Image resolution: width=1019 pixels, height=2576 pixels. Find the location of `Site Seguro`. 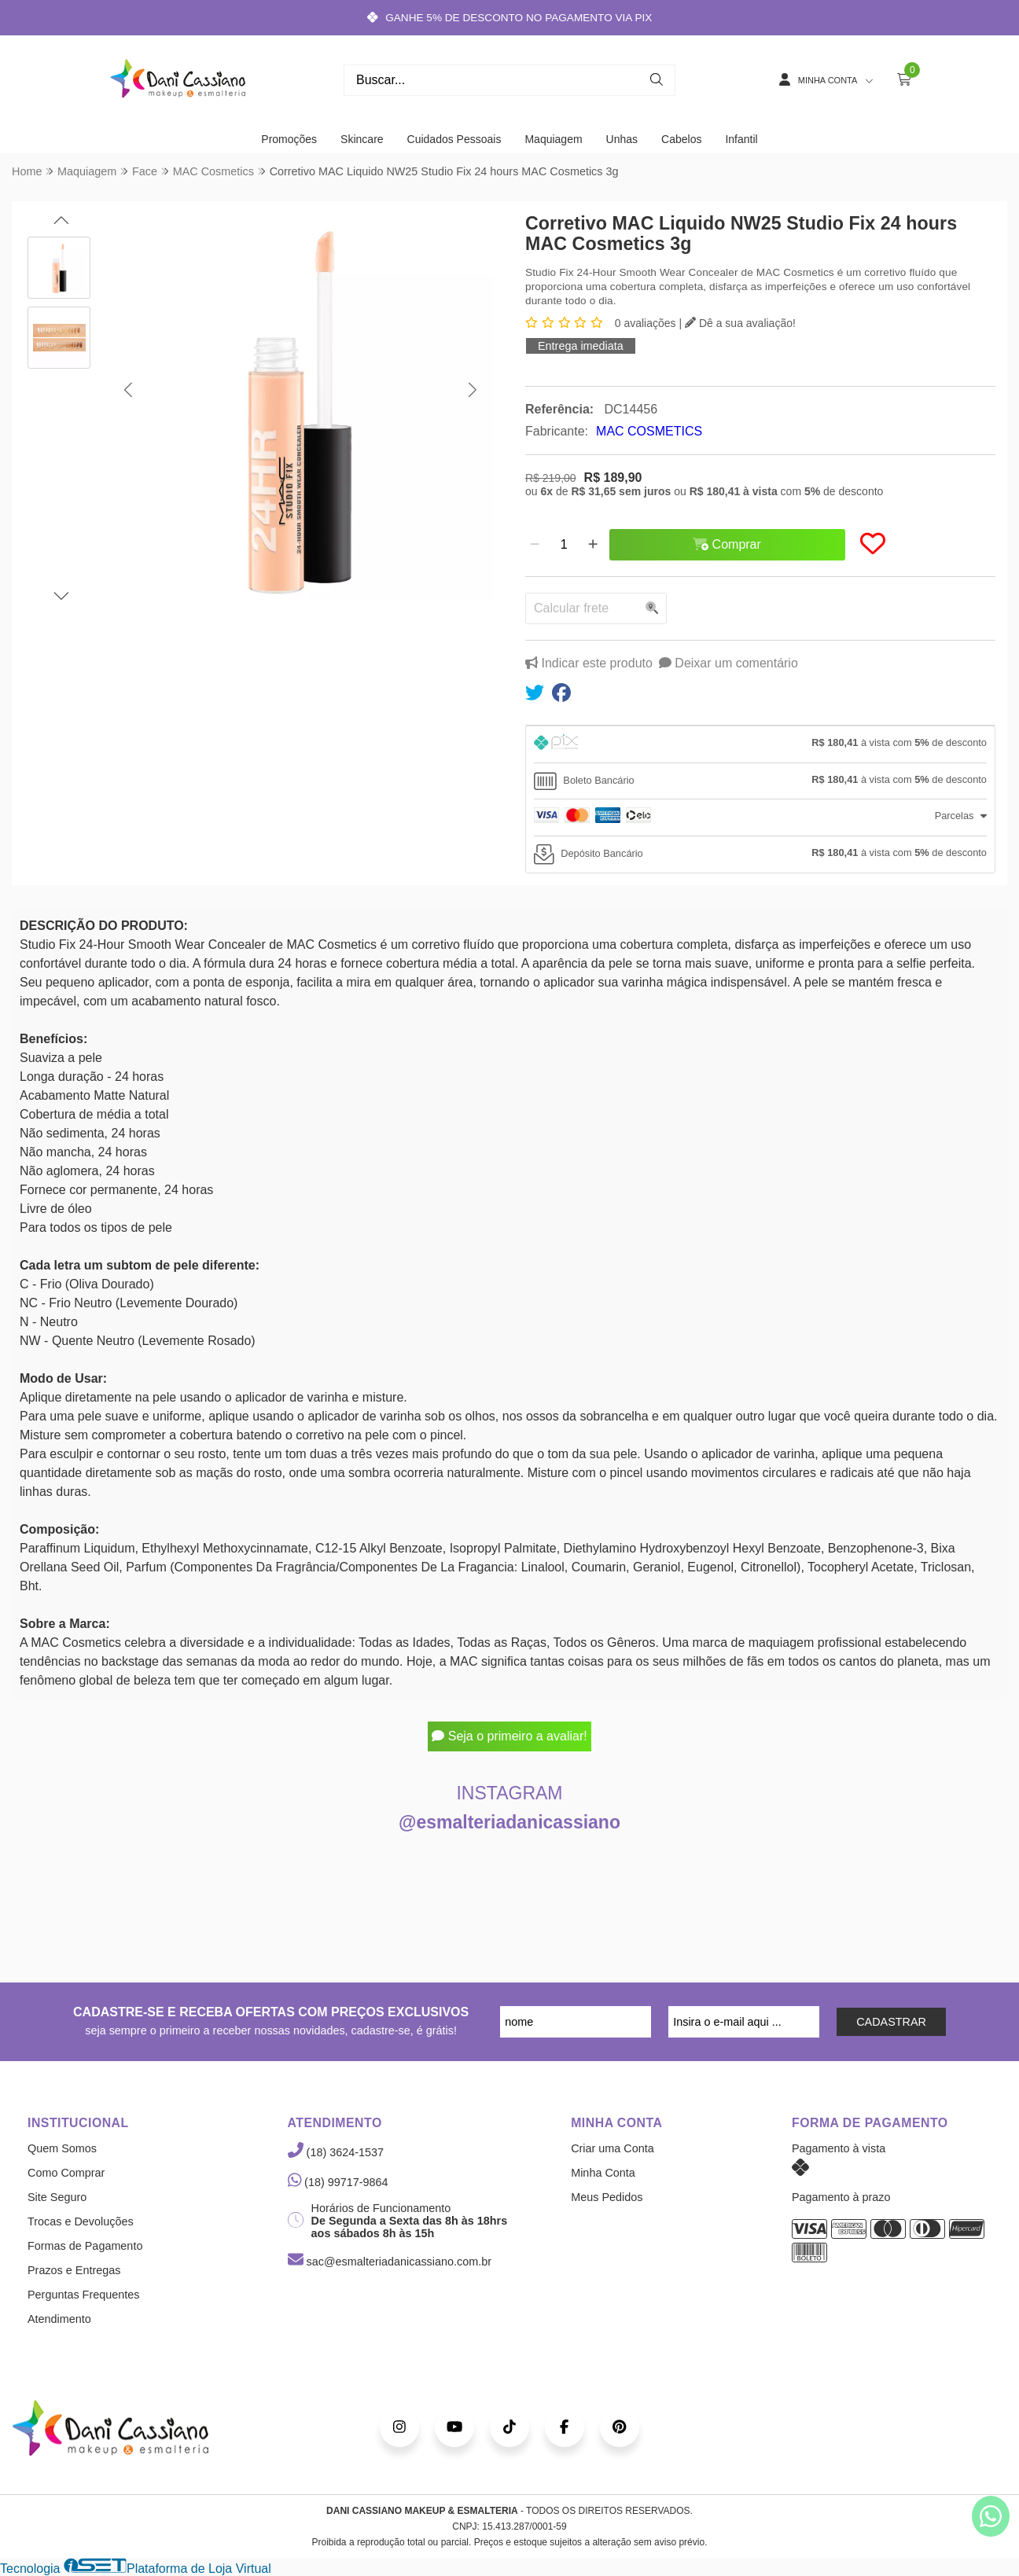

Site Seguro is located at coordinates (57, 2197).